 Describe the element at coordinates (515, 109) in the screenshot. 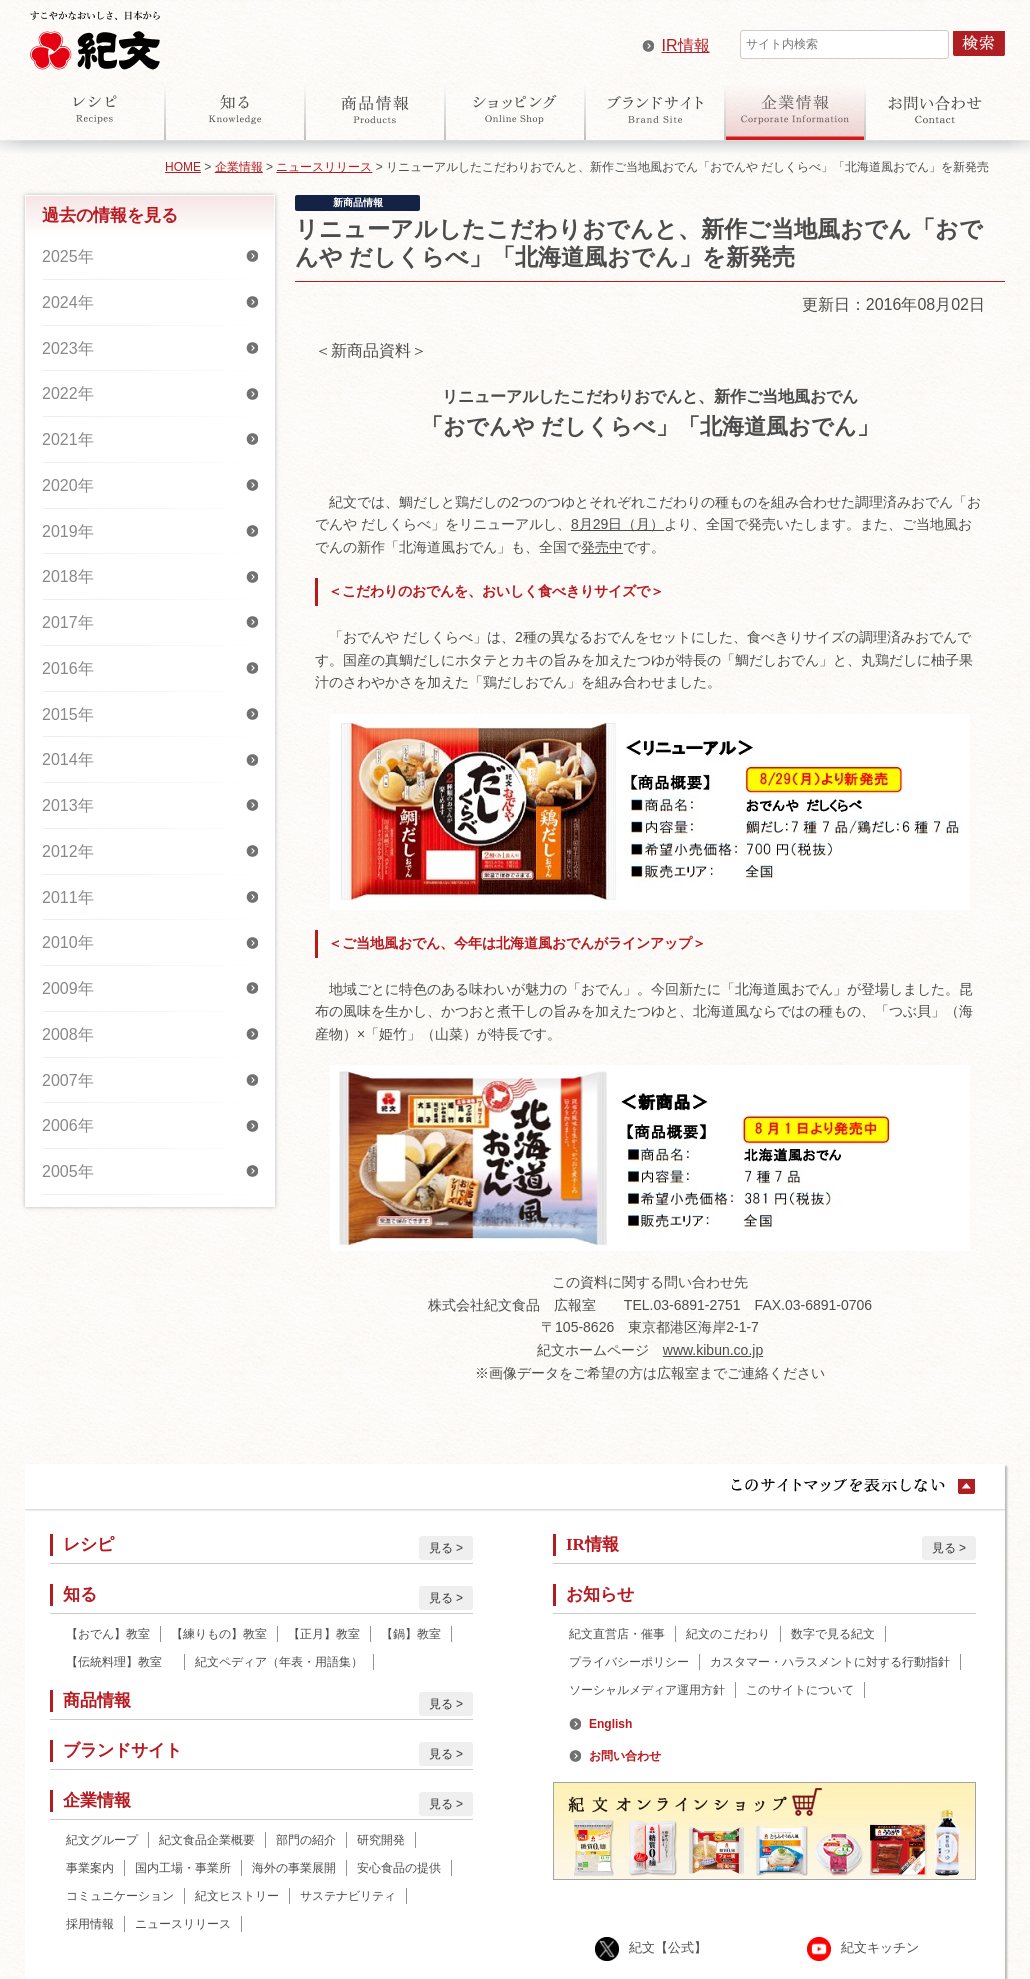

I see `オンラインショップ` at that location.